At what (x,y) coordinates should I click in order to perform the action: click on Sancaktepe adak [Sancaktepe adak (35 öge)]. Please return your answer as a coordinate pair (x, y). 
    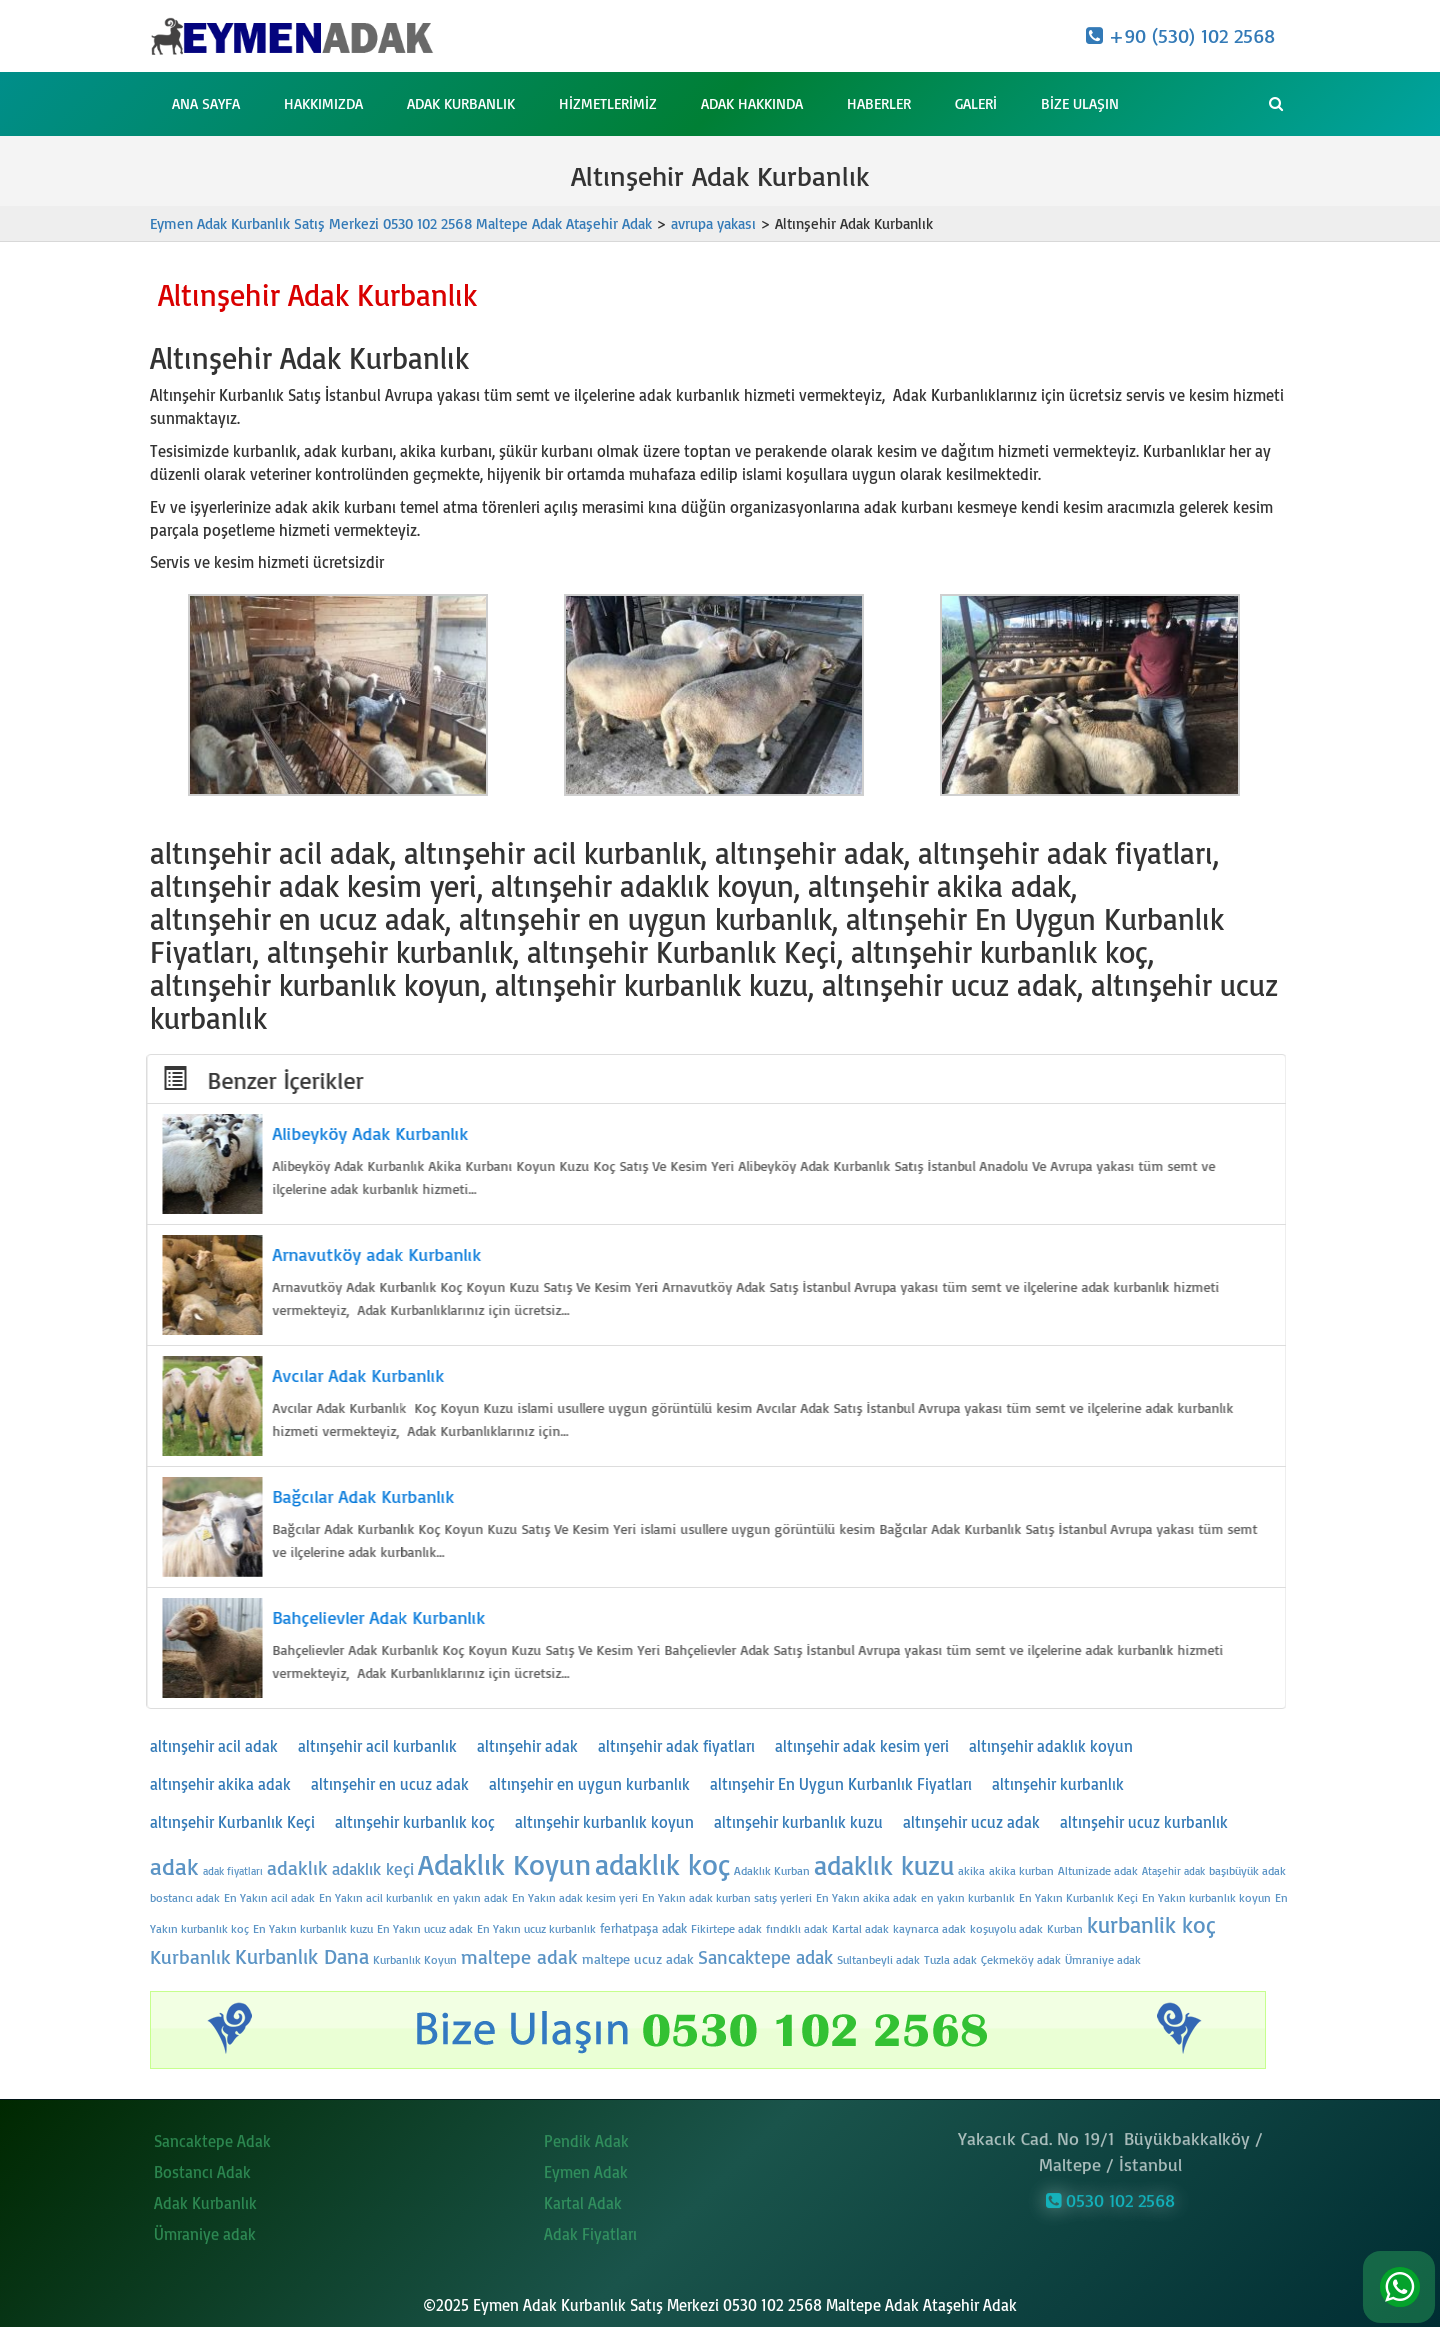
    Looking at the image, I should click on (765, 1957).